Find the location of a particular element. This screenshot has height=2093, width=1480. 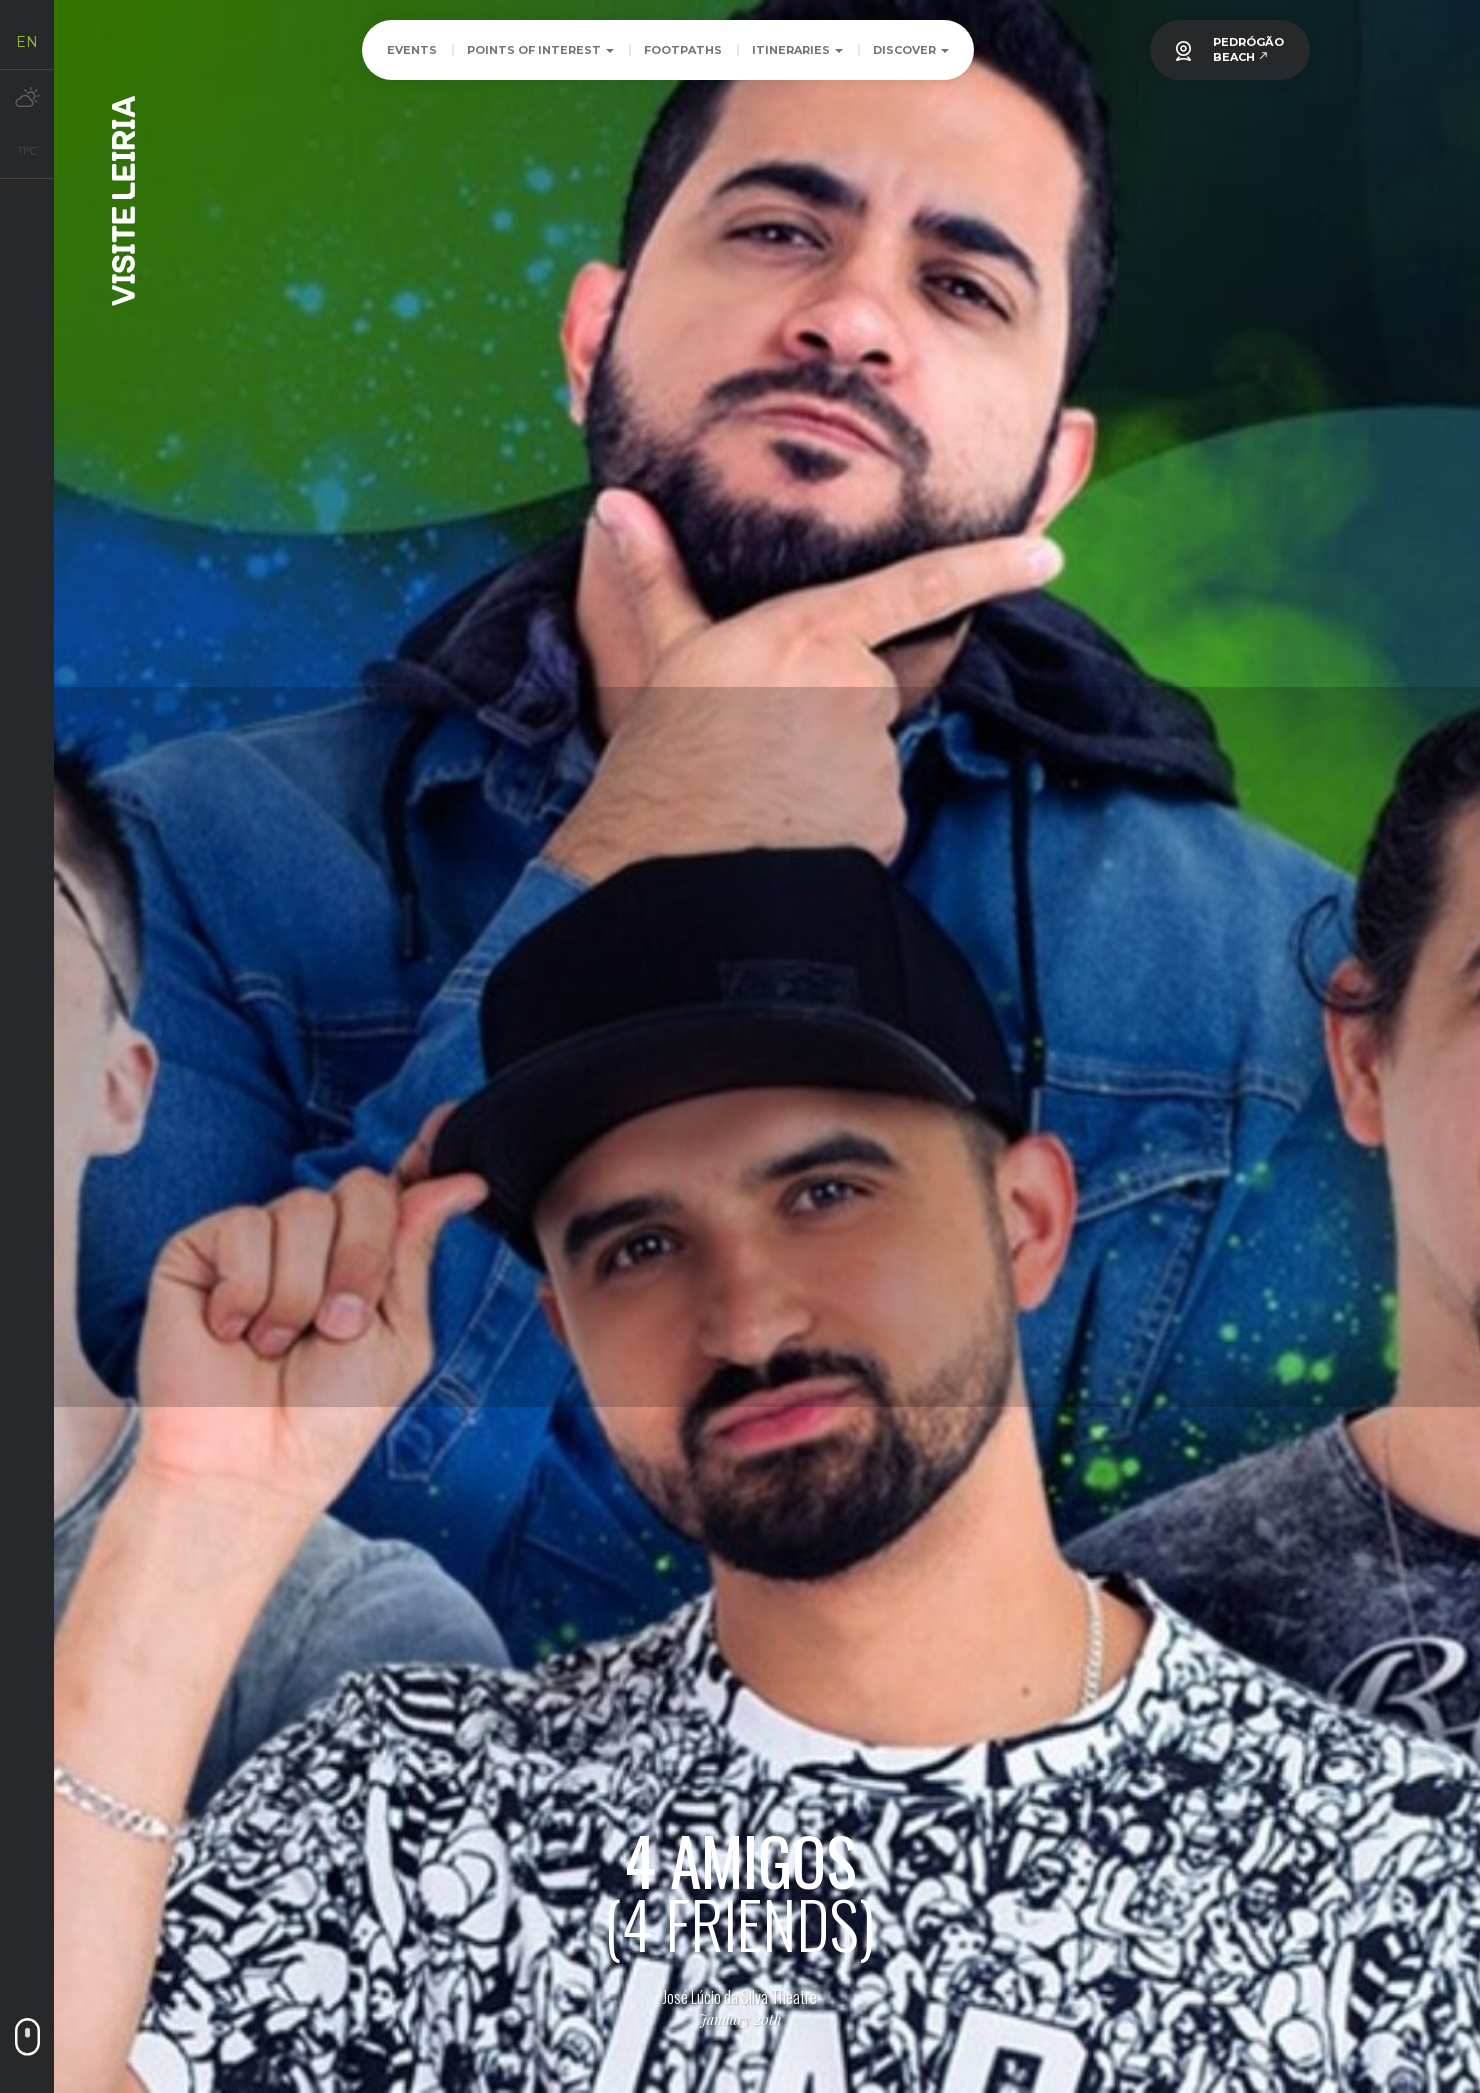

Itineraries is located at coordinates (797, 50).